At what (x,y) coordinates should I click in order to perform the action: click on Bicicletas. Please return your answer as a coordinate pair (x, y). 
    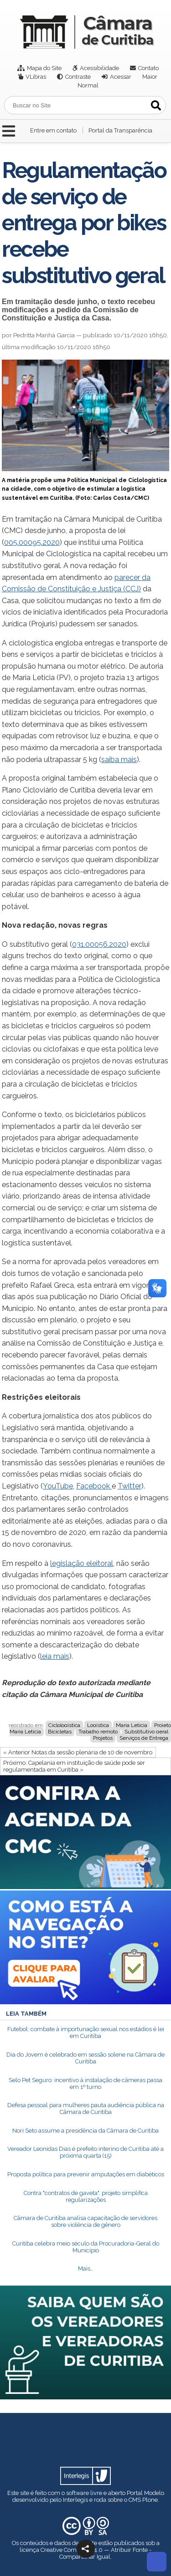
    Looking at the image, I should click on (60, 1731).